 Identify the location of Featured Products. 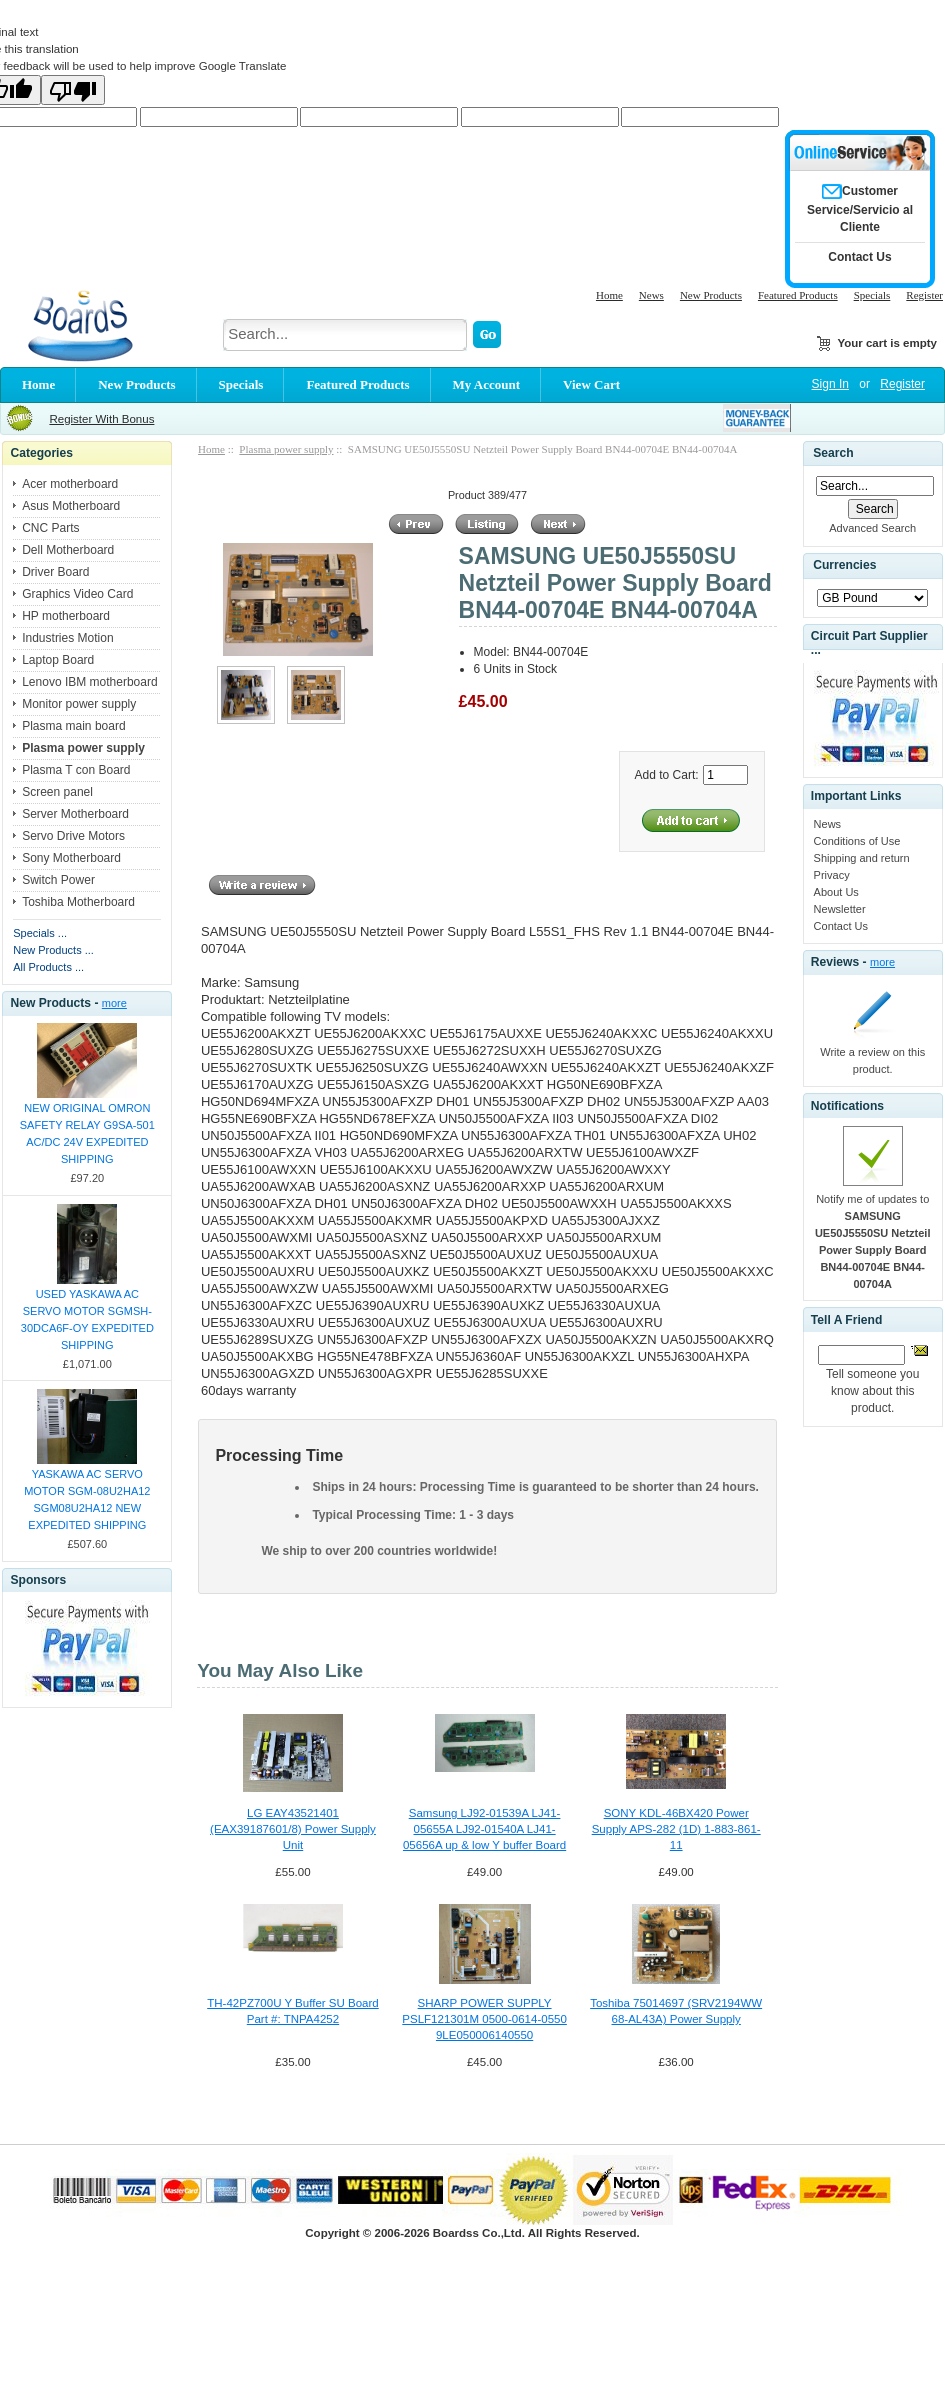
(798, 295).